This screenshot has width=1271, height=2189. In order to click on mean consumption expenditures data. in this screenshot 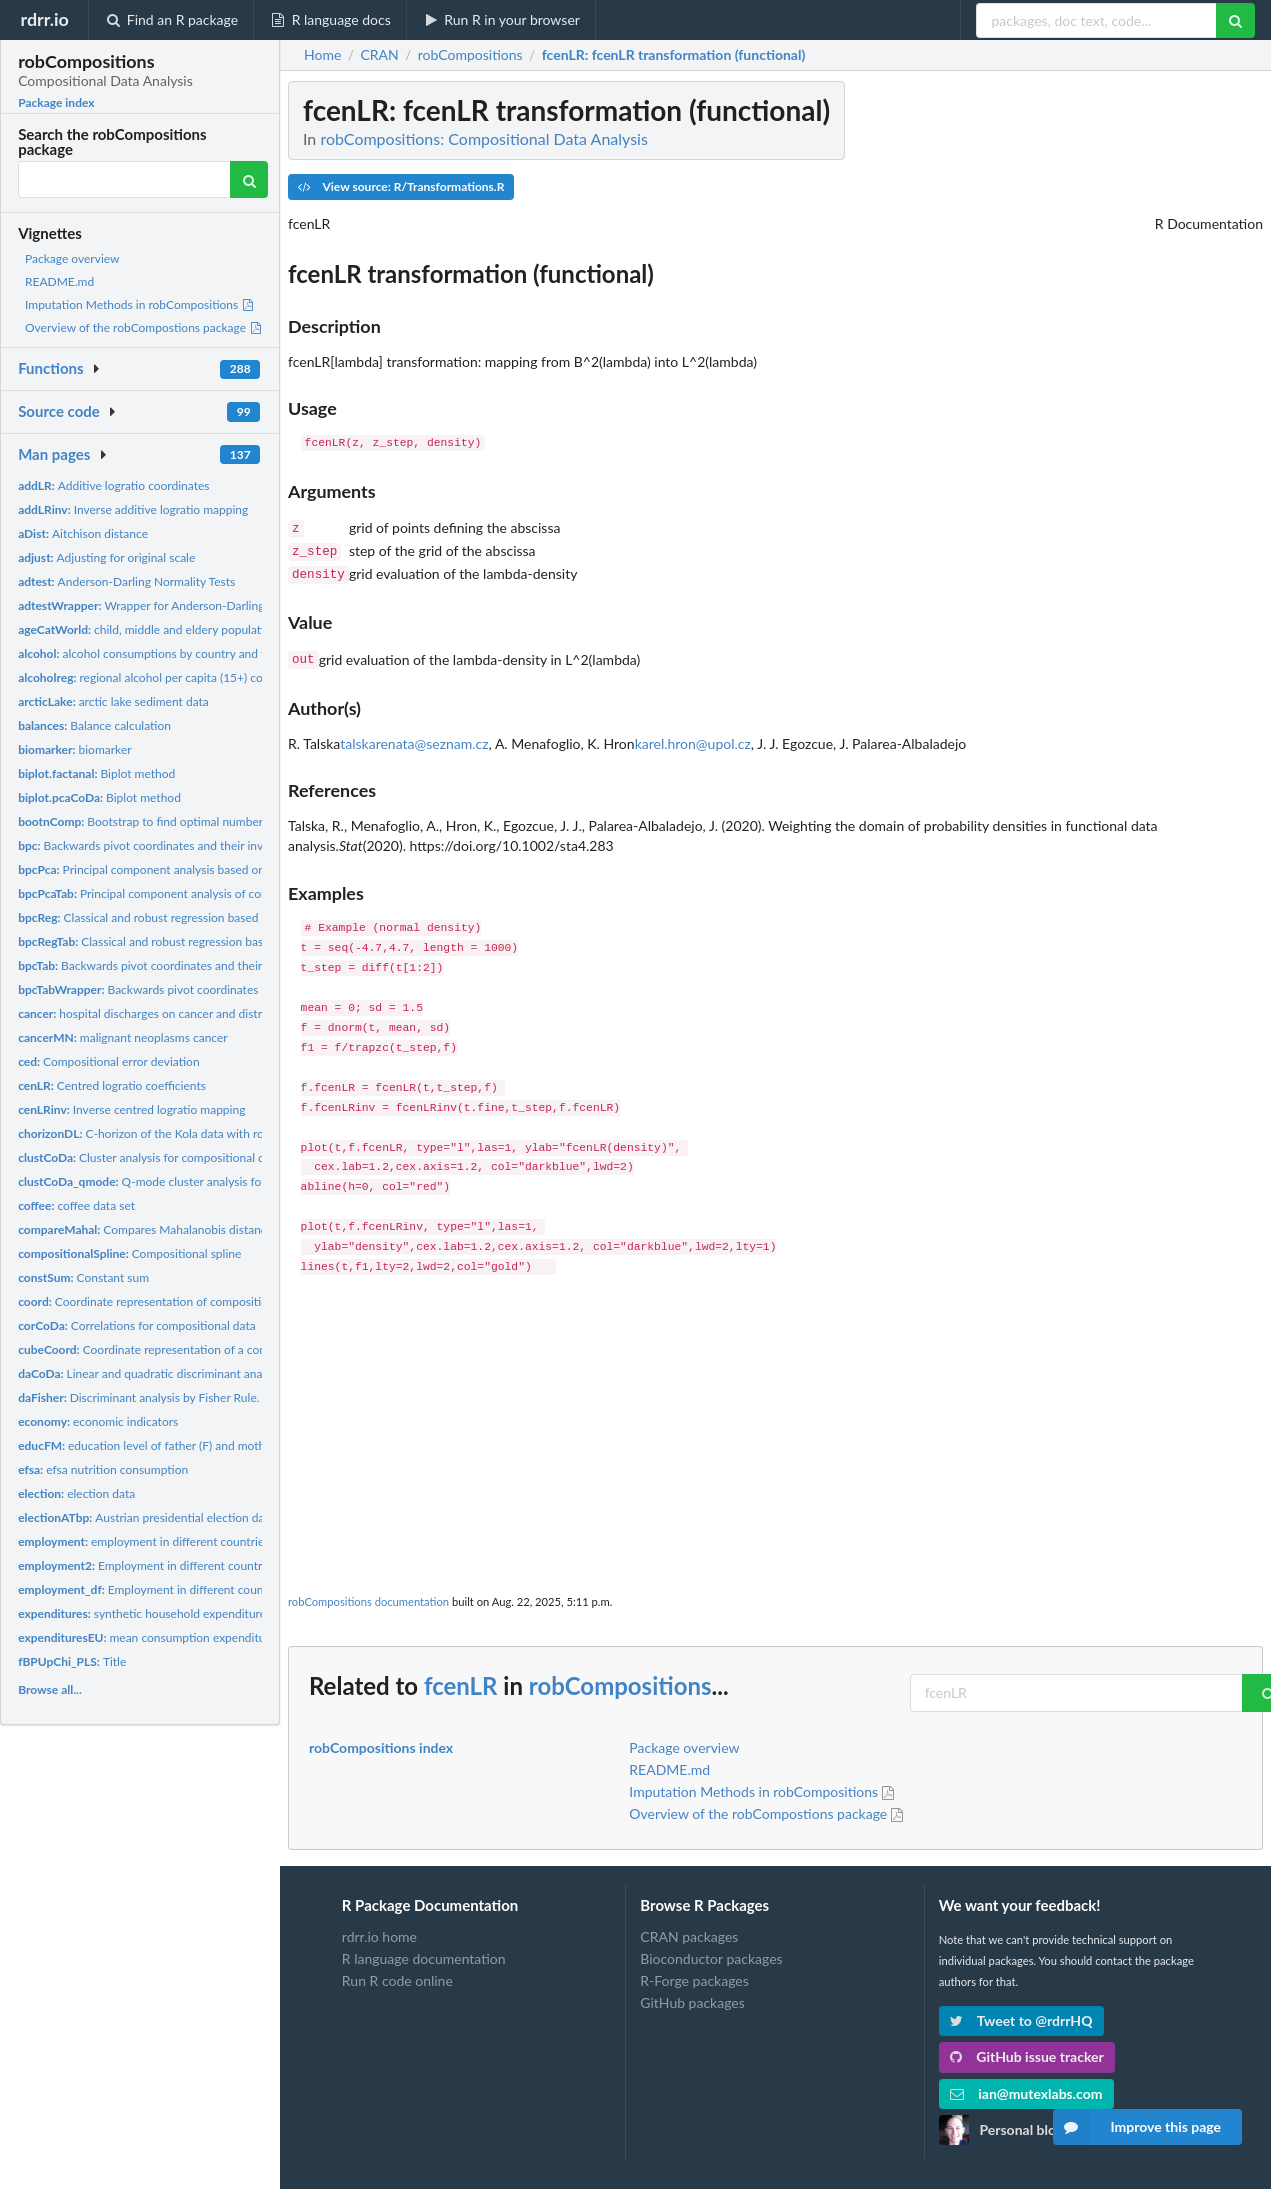, I will do `click(164, 1637)`.